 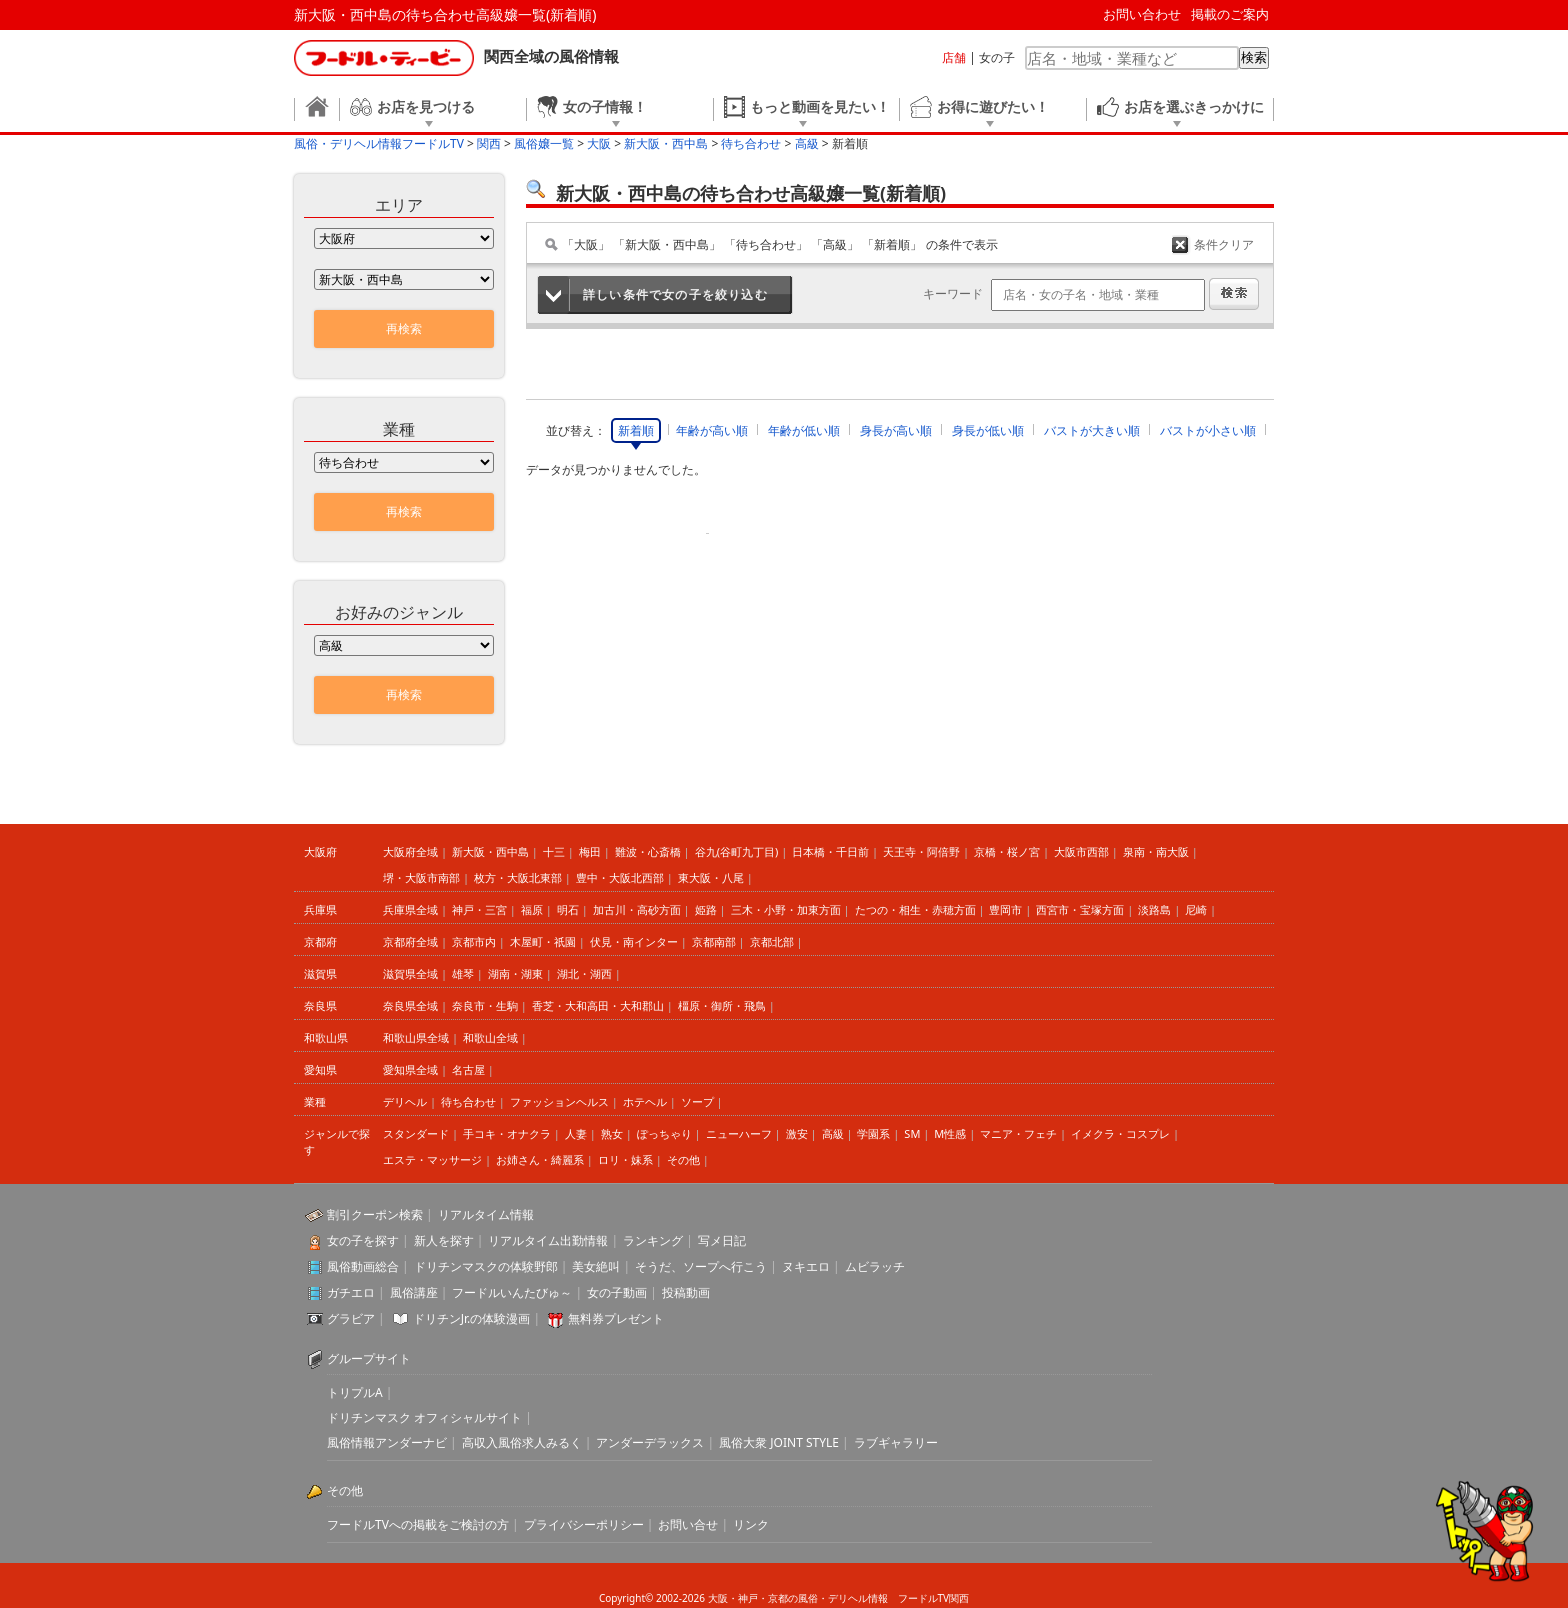 I want to click on 姫路, so click(x=706, y=909).